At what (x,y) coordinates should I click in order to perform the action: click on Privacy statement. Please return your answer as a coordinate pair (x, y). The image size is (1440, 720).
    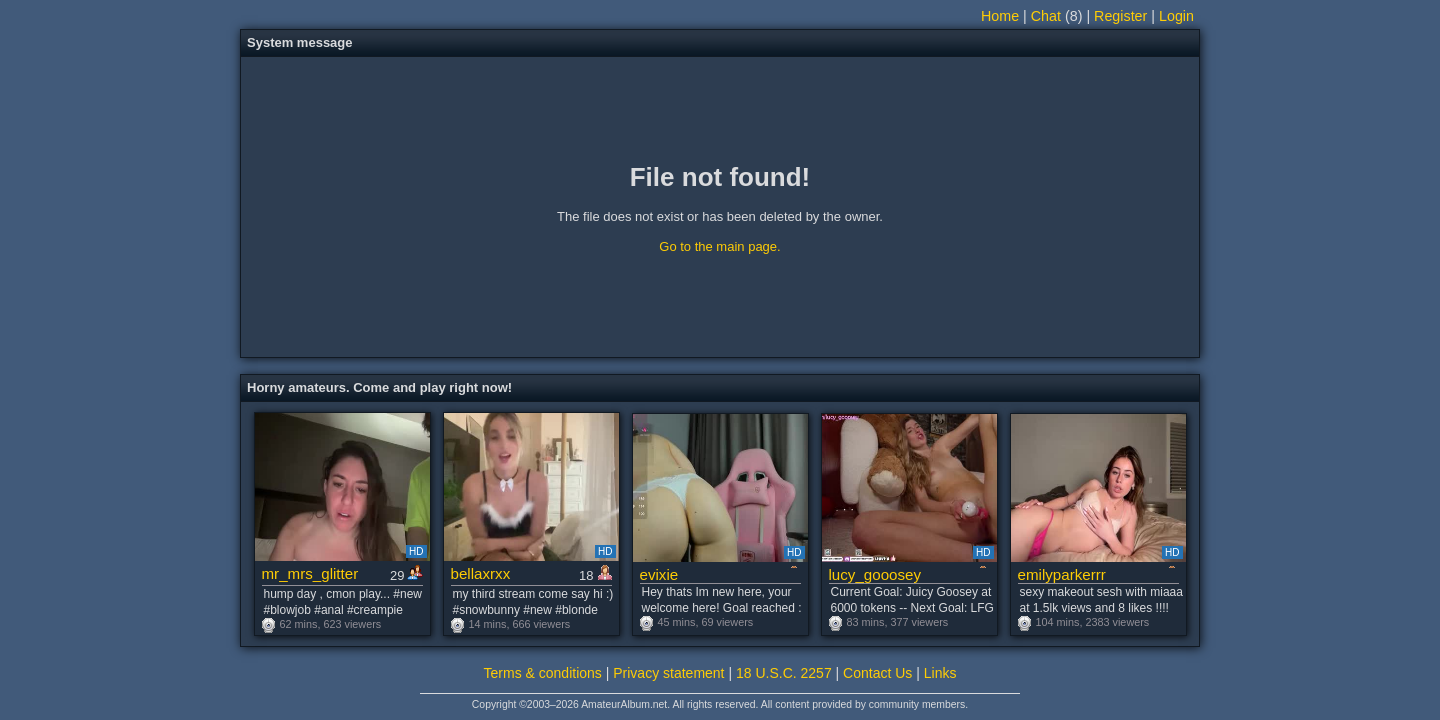
    Looking at the image, I should click on (668, 673).